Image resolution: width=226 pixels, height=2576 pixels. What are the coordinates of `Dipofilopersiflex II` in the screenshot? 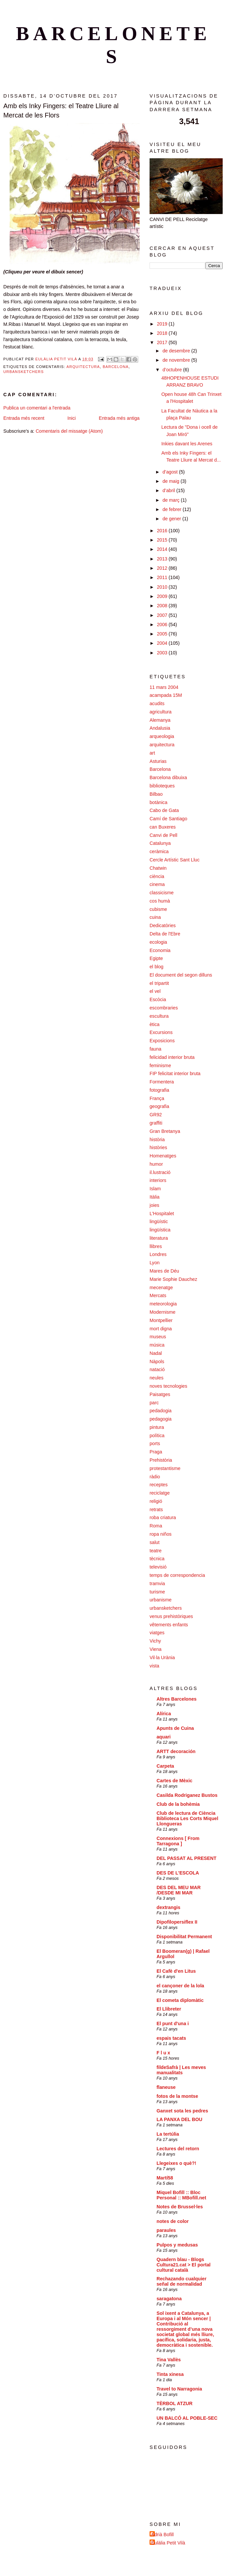 It's located at (177, 1922).